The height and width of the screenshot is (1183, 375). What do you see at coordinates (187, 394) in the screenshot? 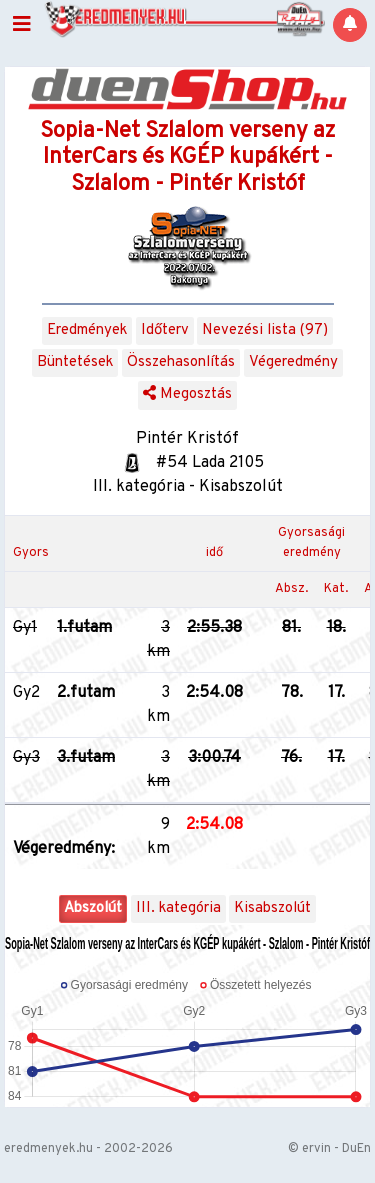
I see `Megosztás` at bounding box center [187, 394].